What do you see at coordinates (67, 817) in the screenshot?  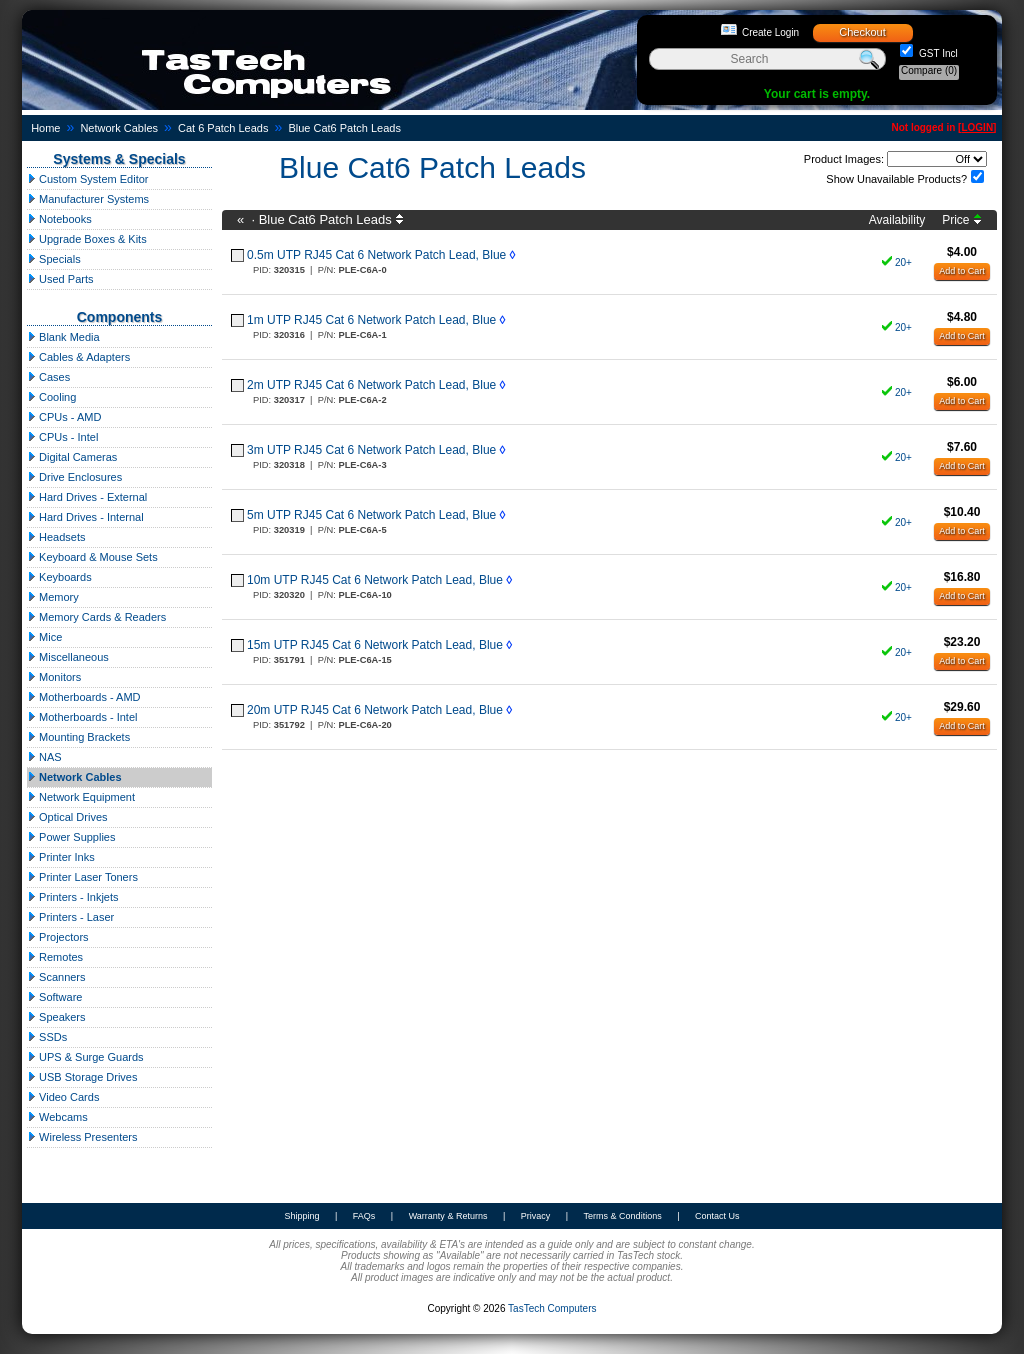 I see `Optical Drives` at bounding box center [67, 817].